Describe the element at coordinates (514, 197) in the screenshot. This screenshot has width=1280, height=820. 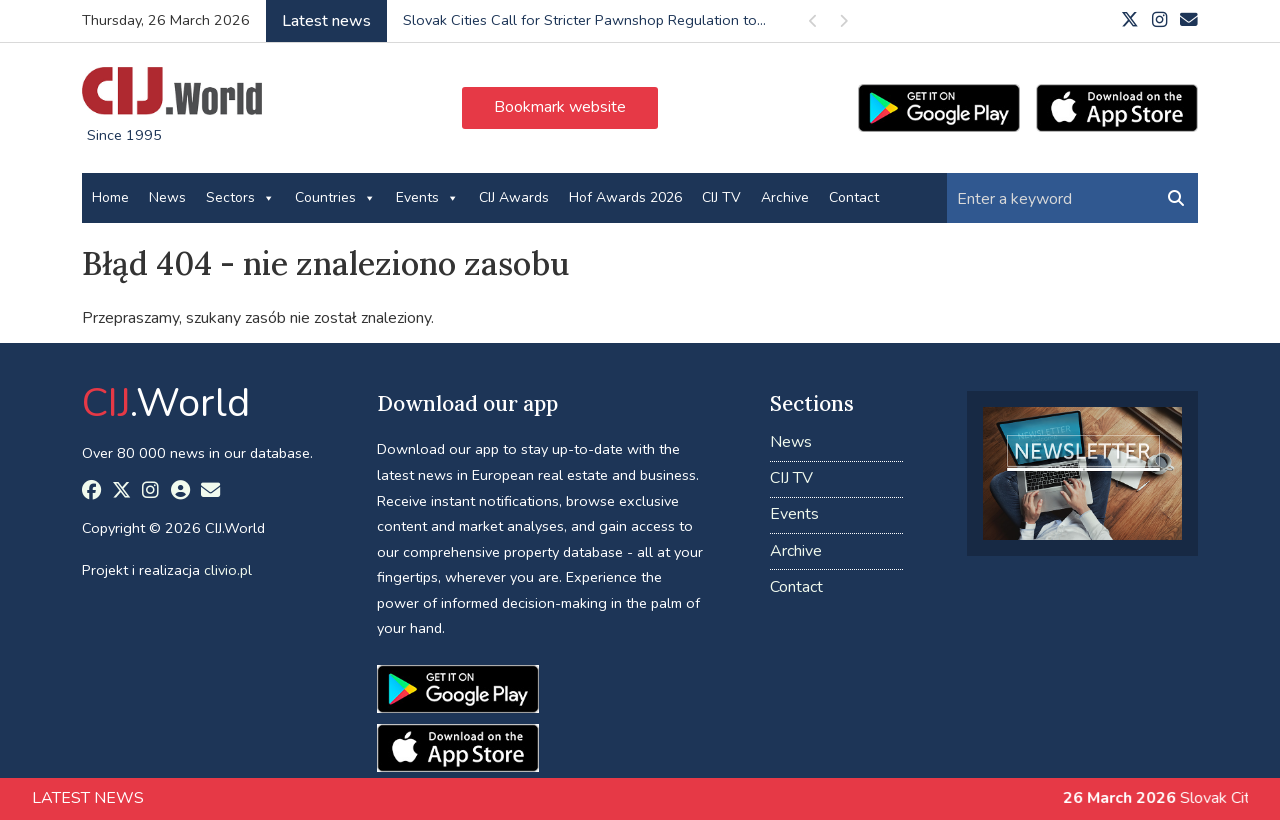
I see `CIJ Awards` at that location.